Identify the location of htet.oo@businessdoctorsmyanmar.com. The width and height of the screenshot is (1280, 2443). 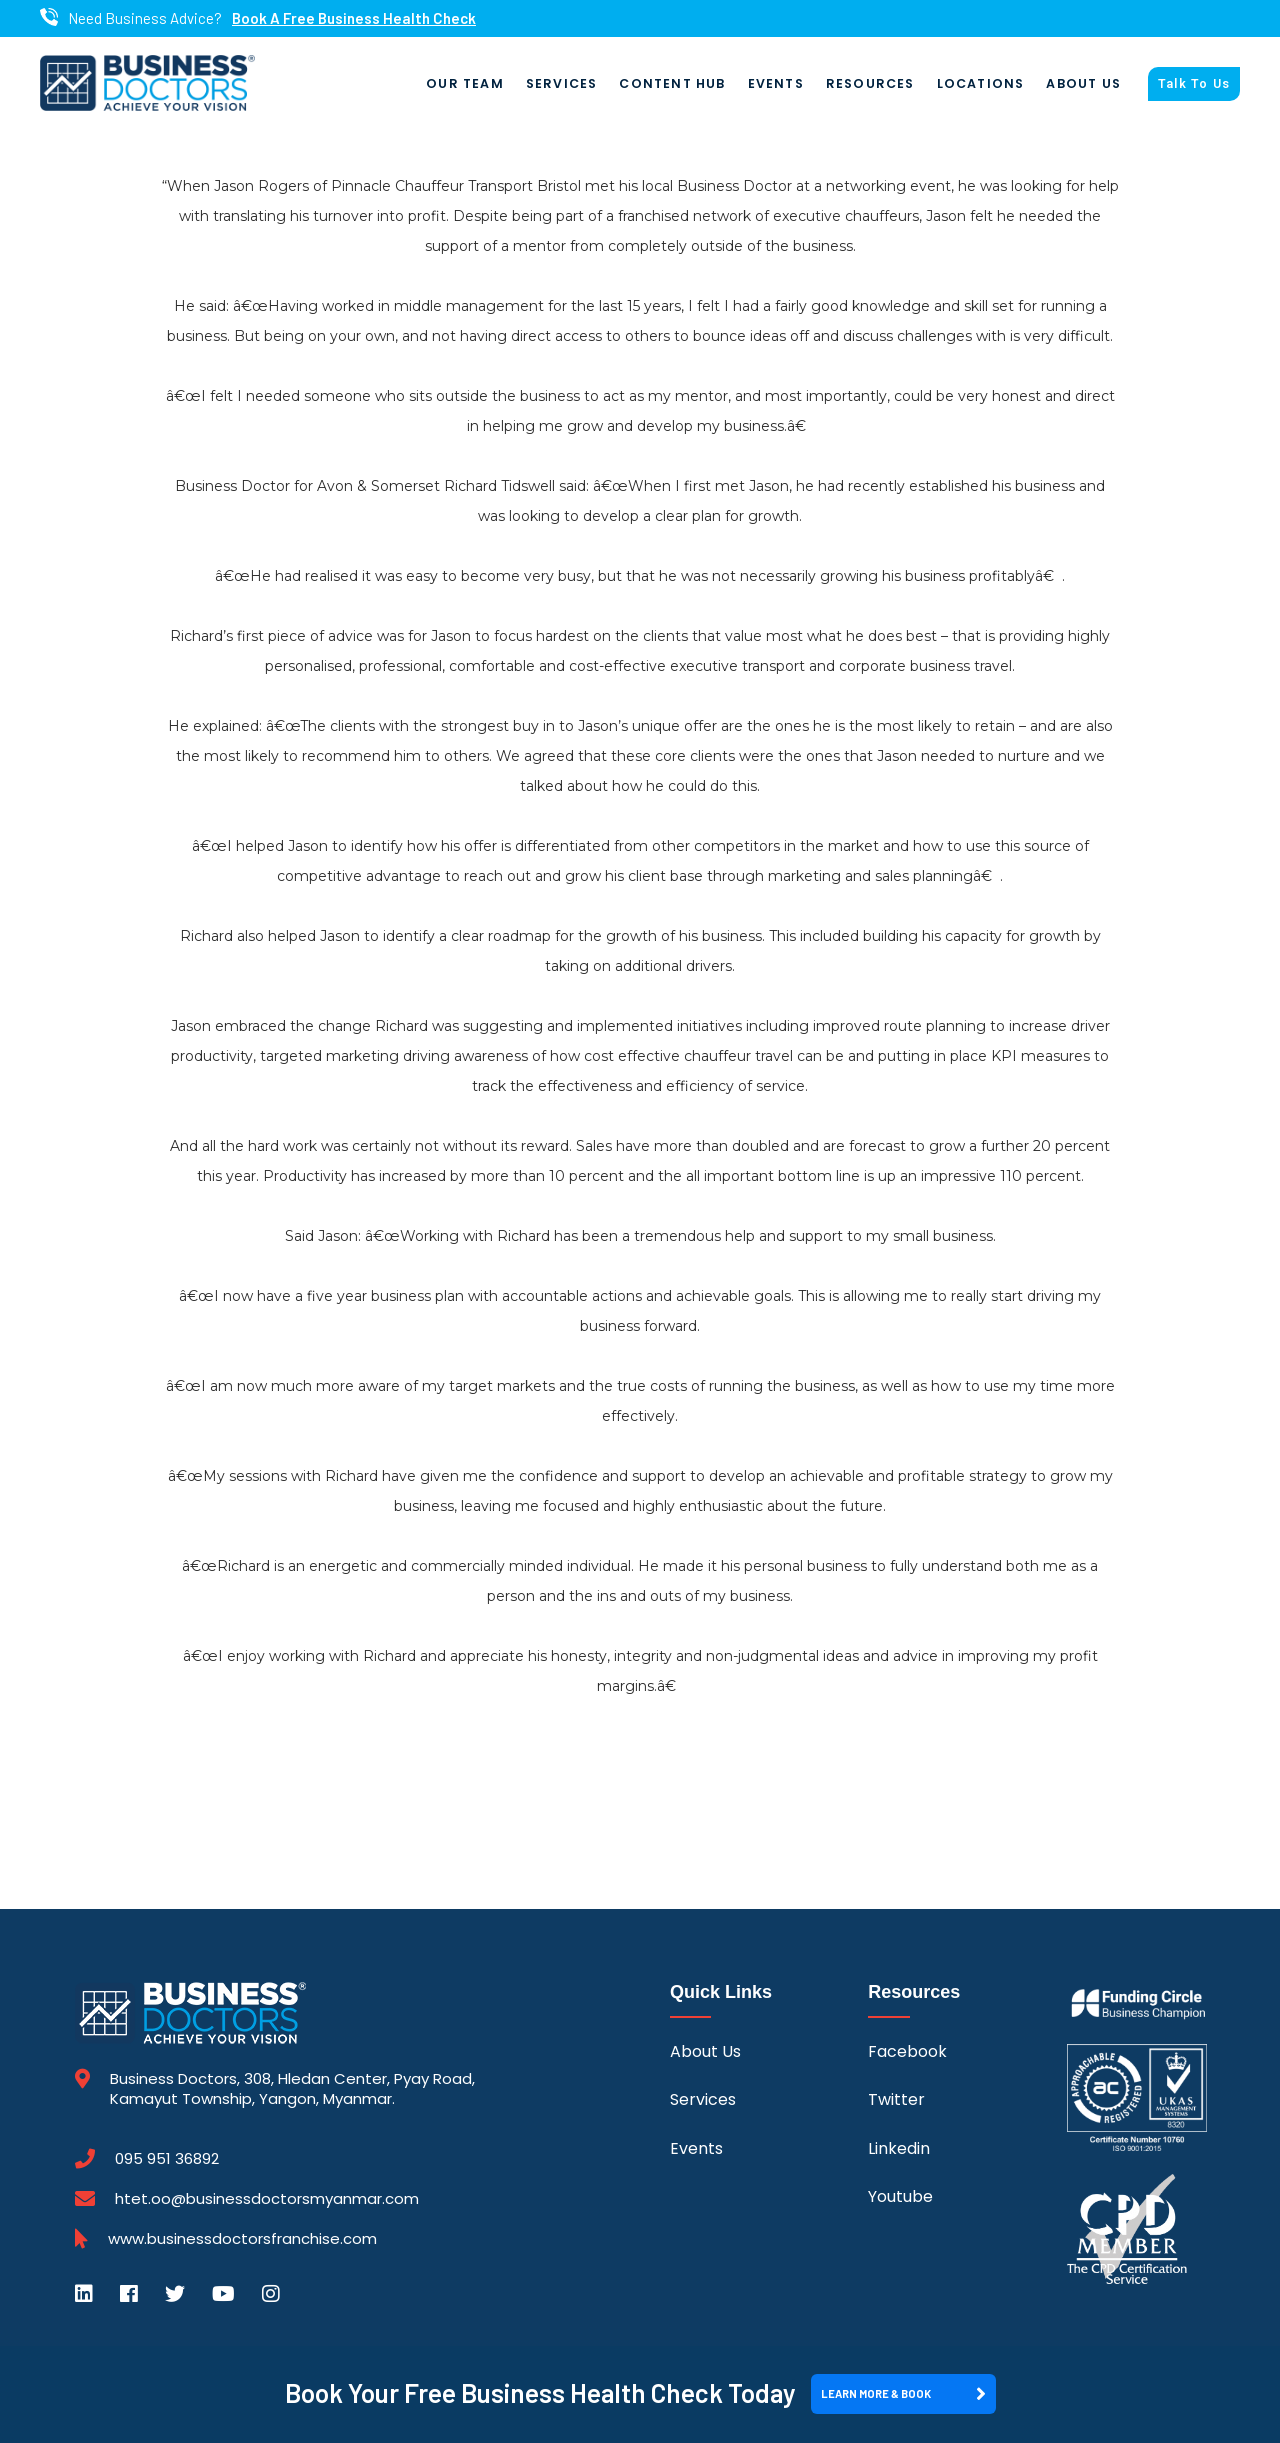
(267, 2198).